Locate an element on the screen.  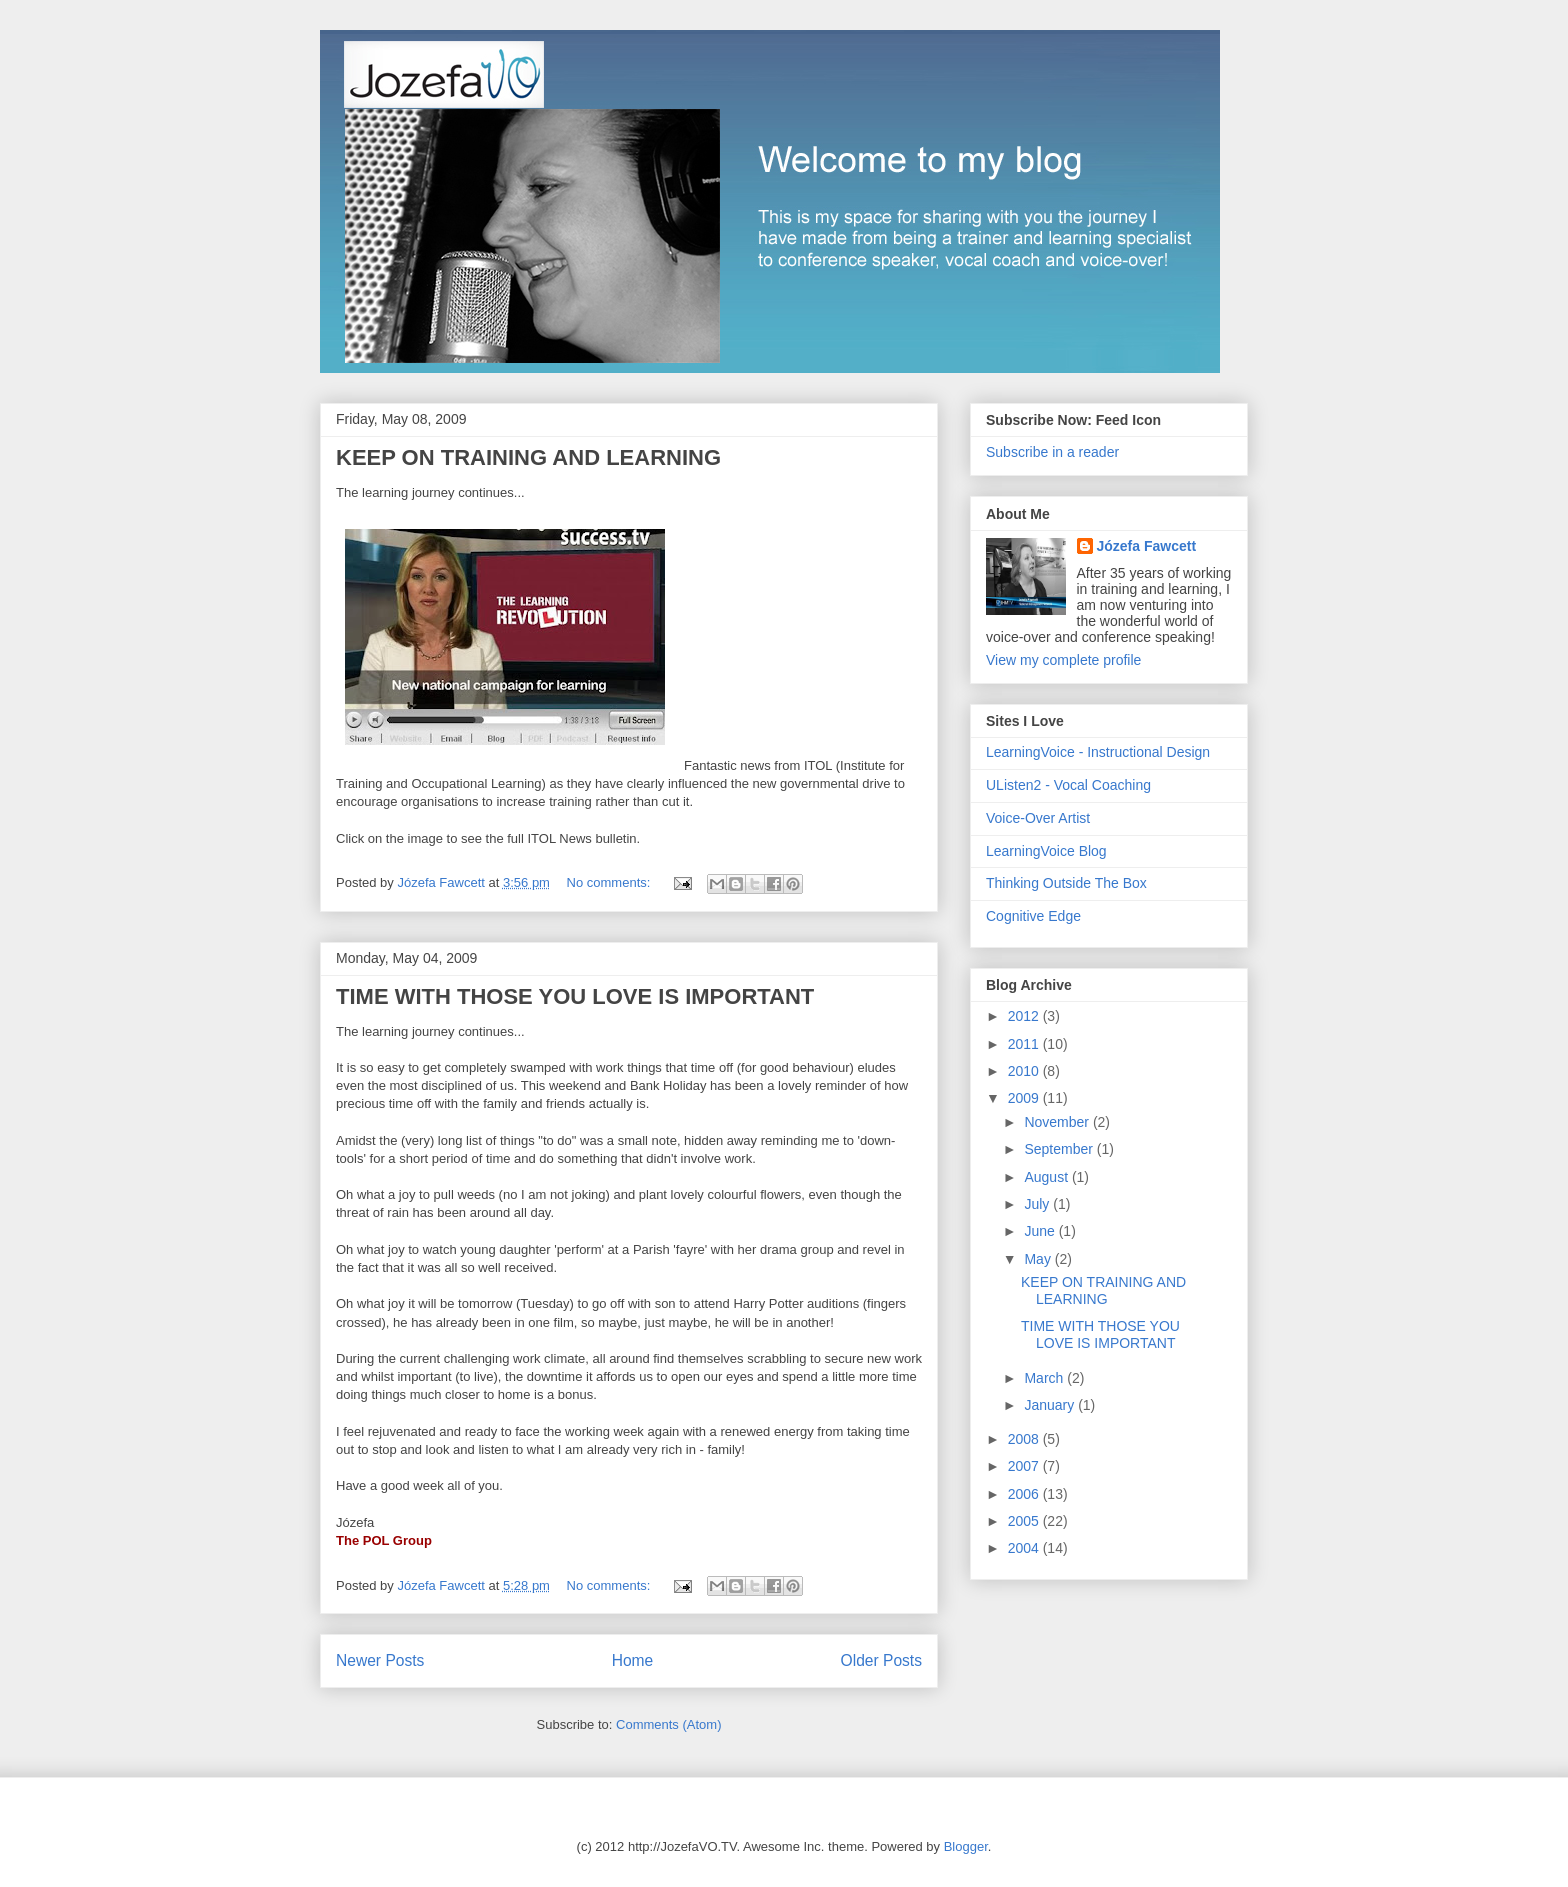
2008 is located at coordinates (1025, 1439).